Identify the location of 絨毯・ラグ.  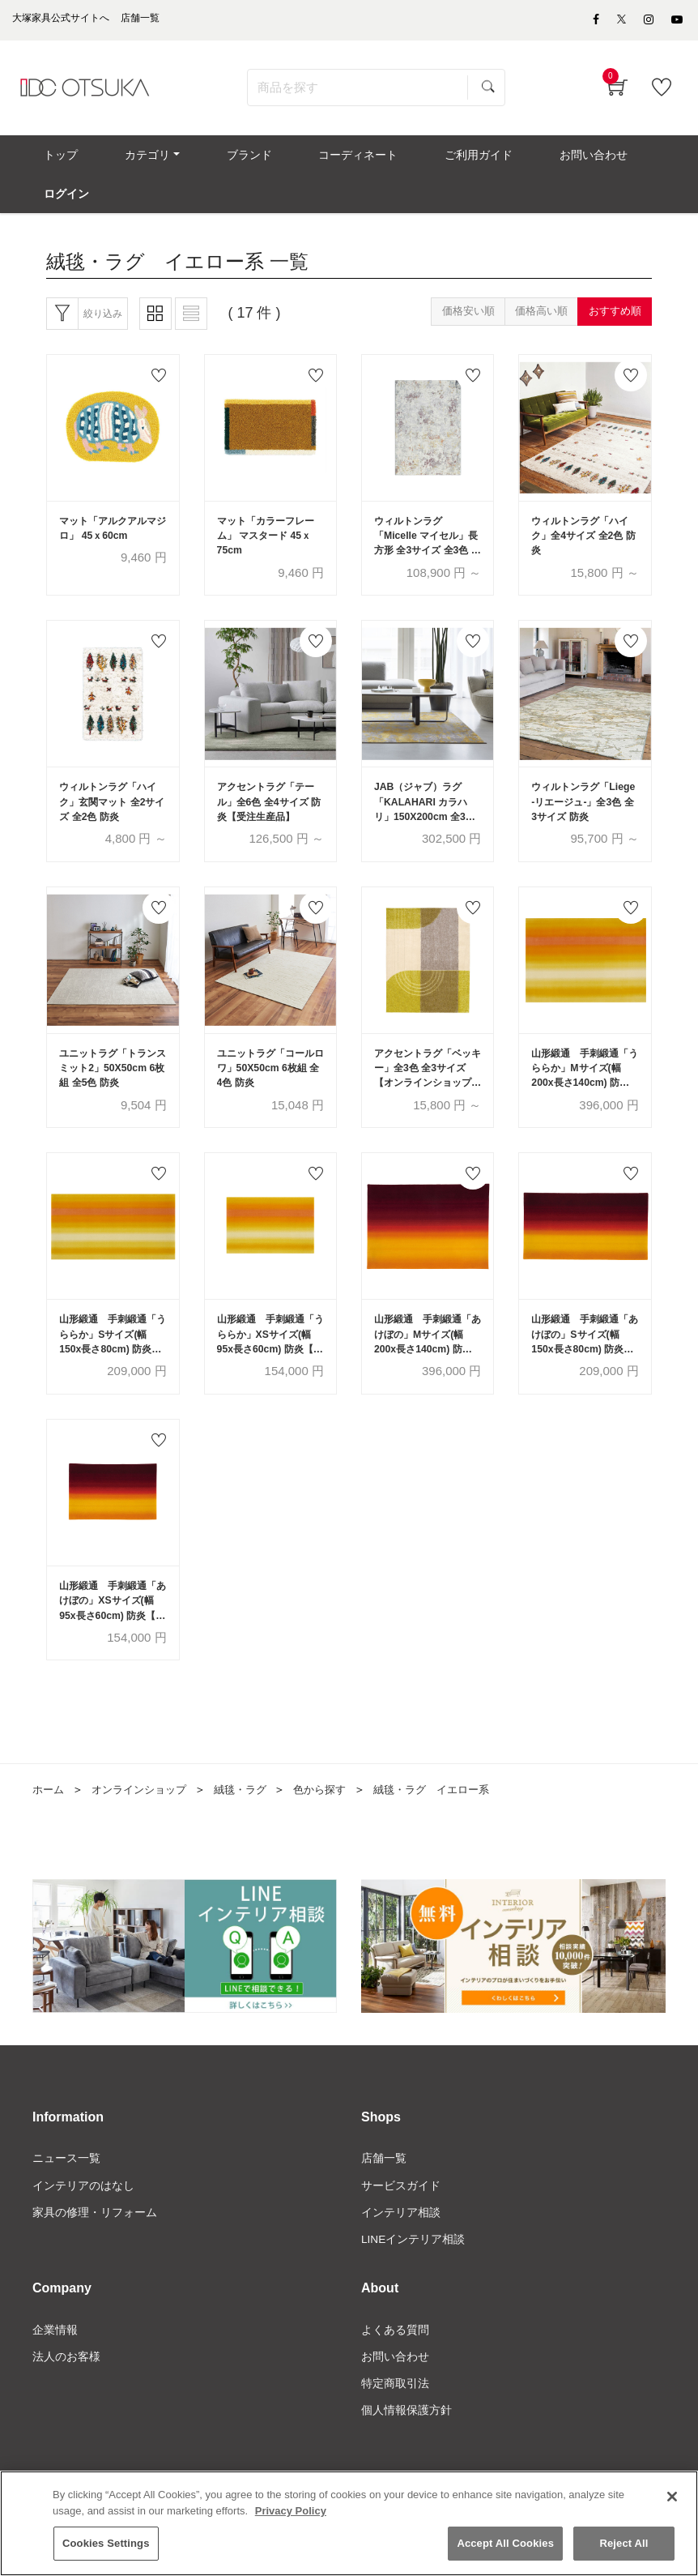
(251, 1822).